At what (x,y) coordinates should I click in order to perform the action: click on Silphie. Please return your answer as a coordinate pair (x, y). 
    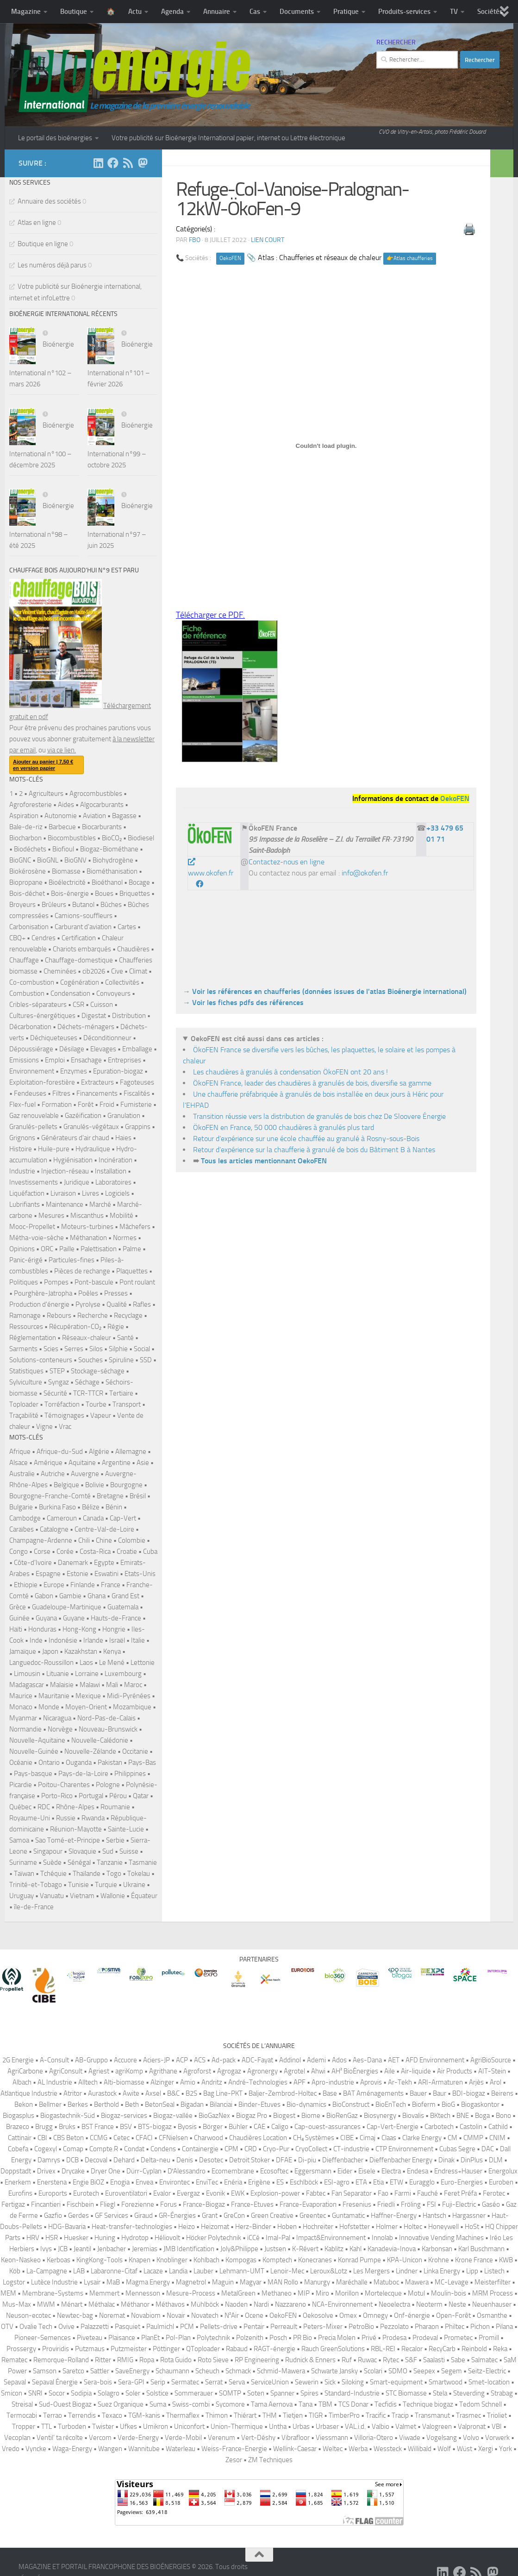
    Looking at the image, I should click on (118, 1349).